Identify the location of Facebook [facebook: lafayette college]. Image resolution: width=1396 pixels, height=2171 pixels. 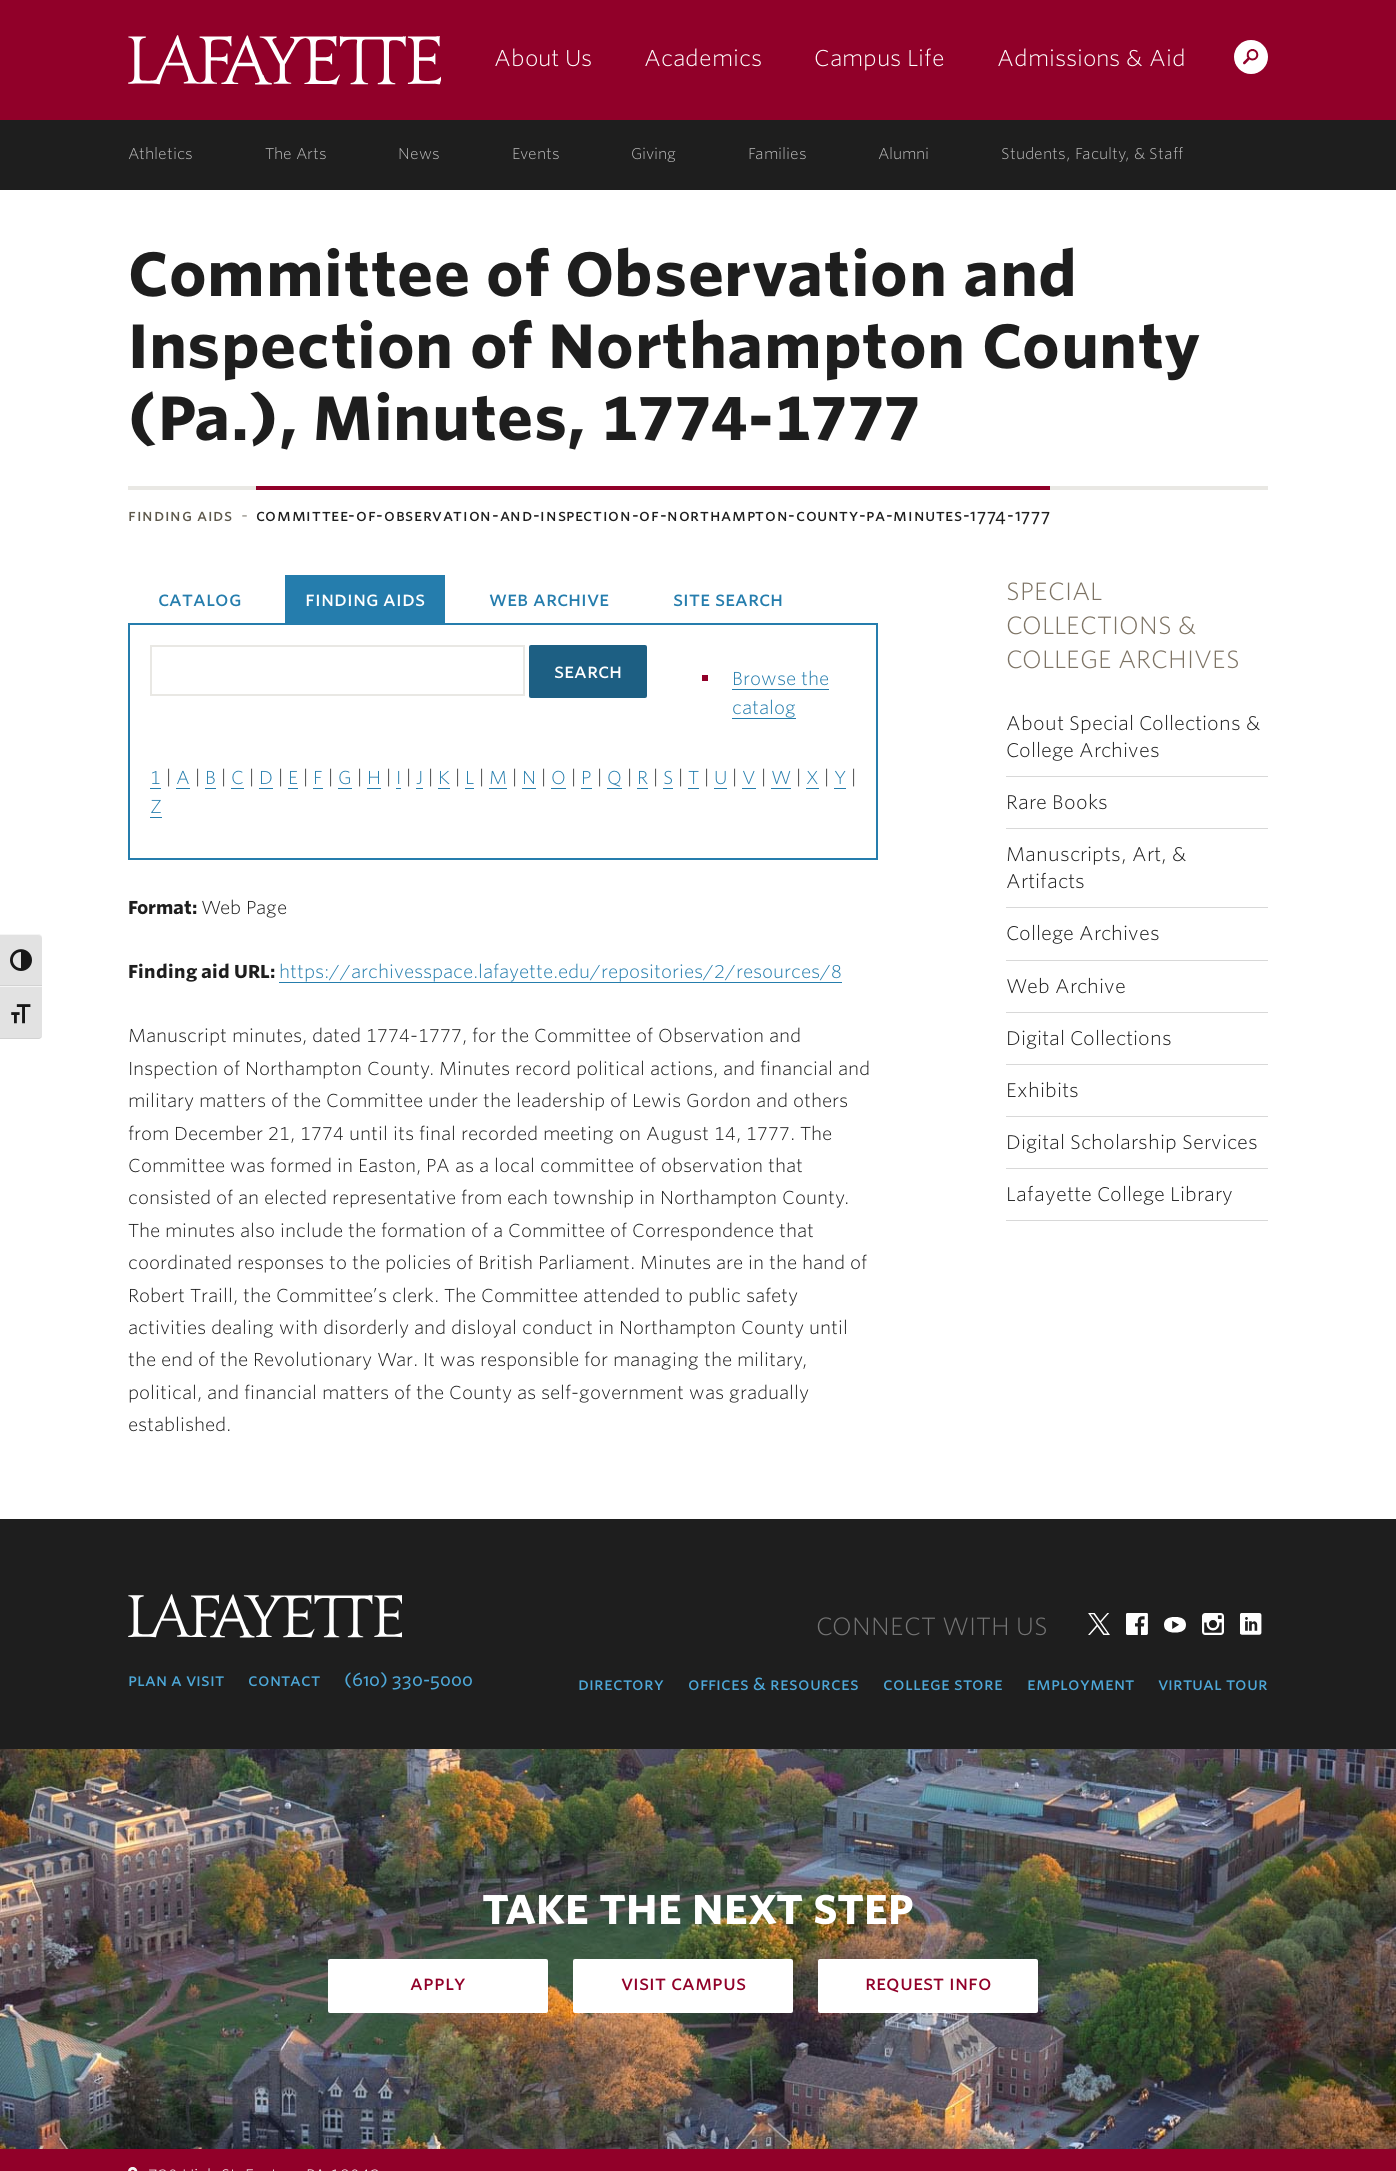
(1137, 1624).